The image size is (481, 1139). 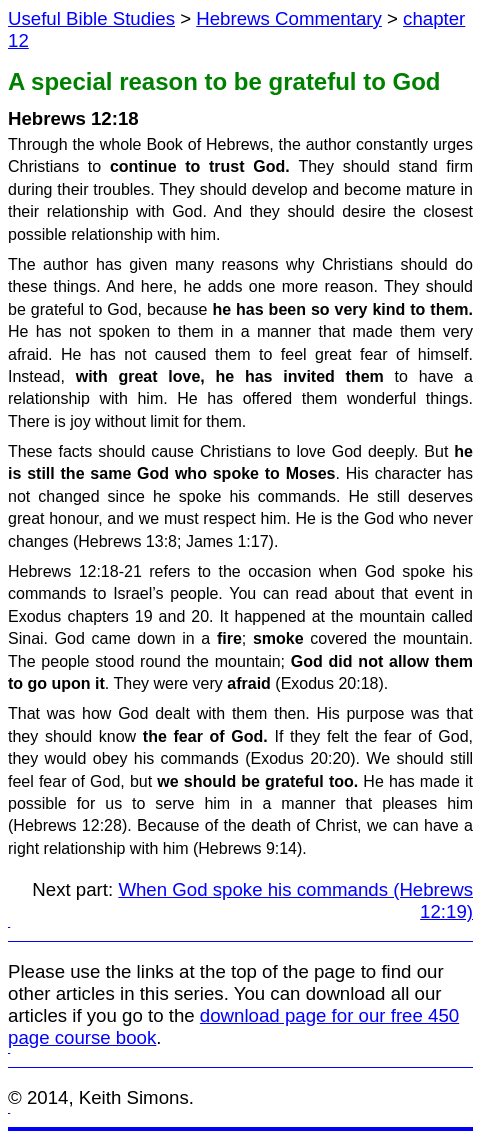 What do you see at coordinates (91, 18) in the screenshot?
I see `Useful Bible Studies` at bounding box center [91, 18].